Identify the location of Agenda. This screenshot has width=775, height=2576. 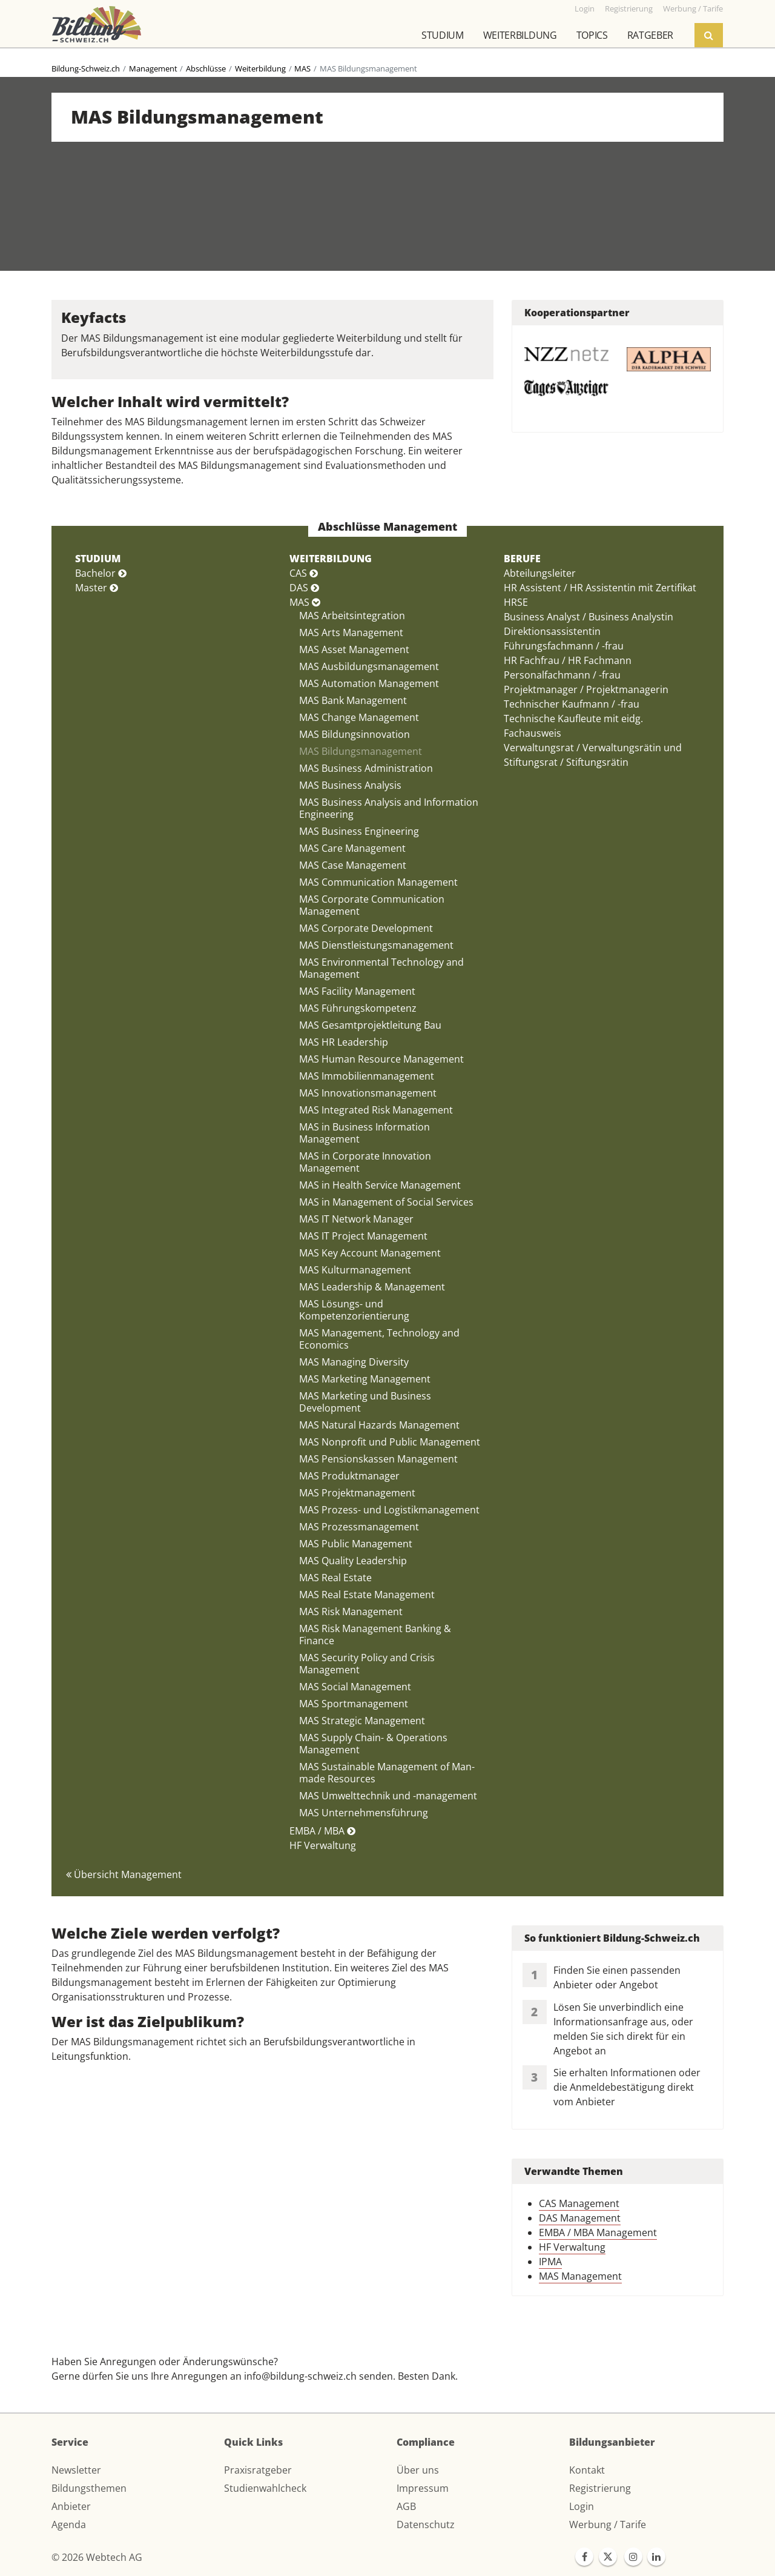
(68, 2524).